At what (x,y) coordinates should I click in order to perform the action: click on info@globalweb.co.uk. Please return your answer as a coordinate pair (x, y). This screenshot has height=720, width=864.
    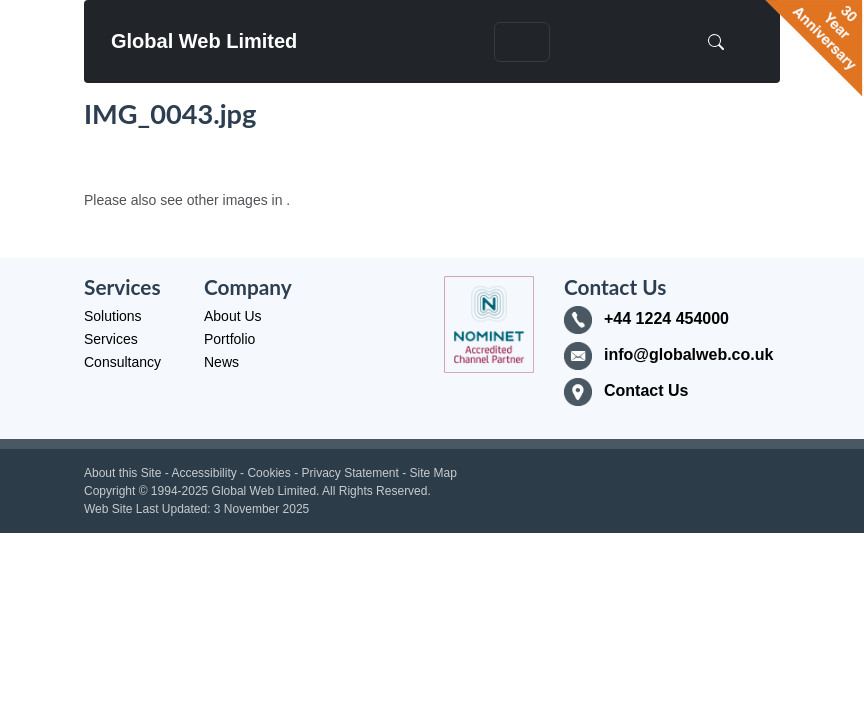
    Looking at the image, I should click on (688, 354).